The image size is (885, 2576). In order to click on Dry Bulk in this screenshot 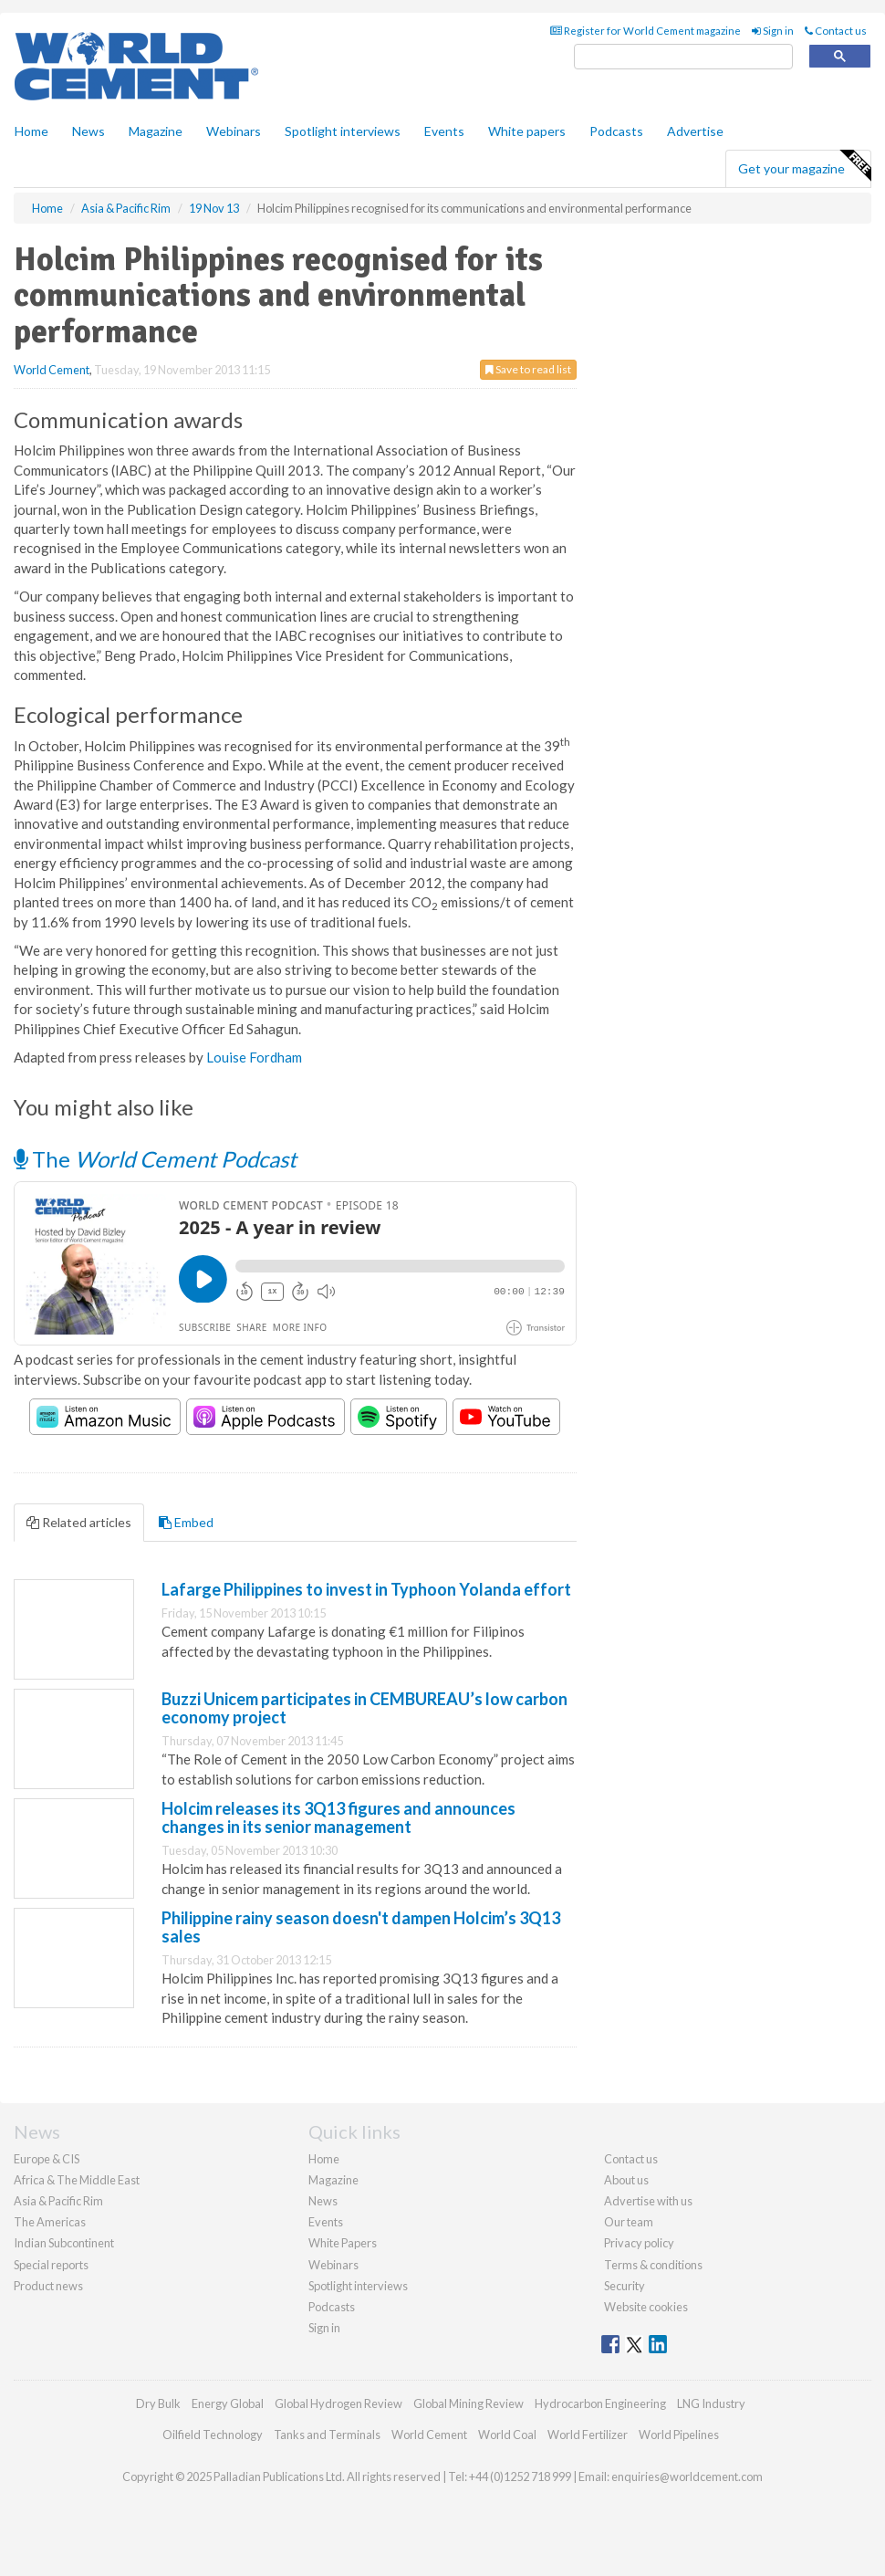, I will do `click(158, 2403)`.